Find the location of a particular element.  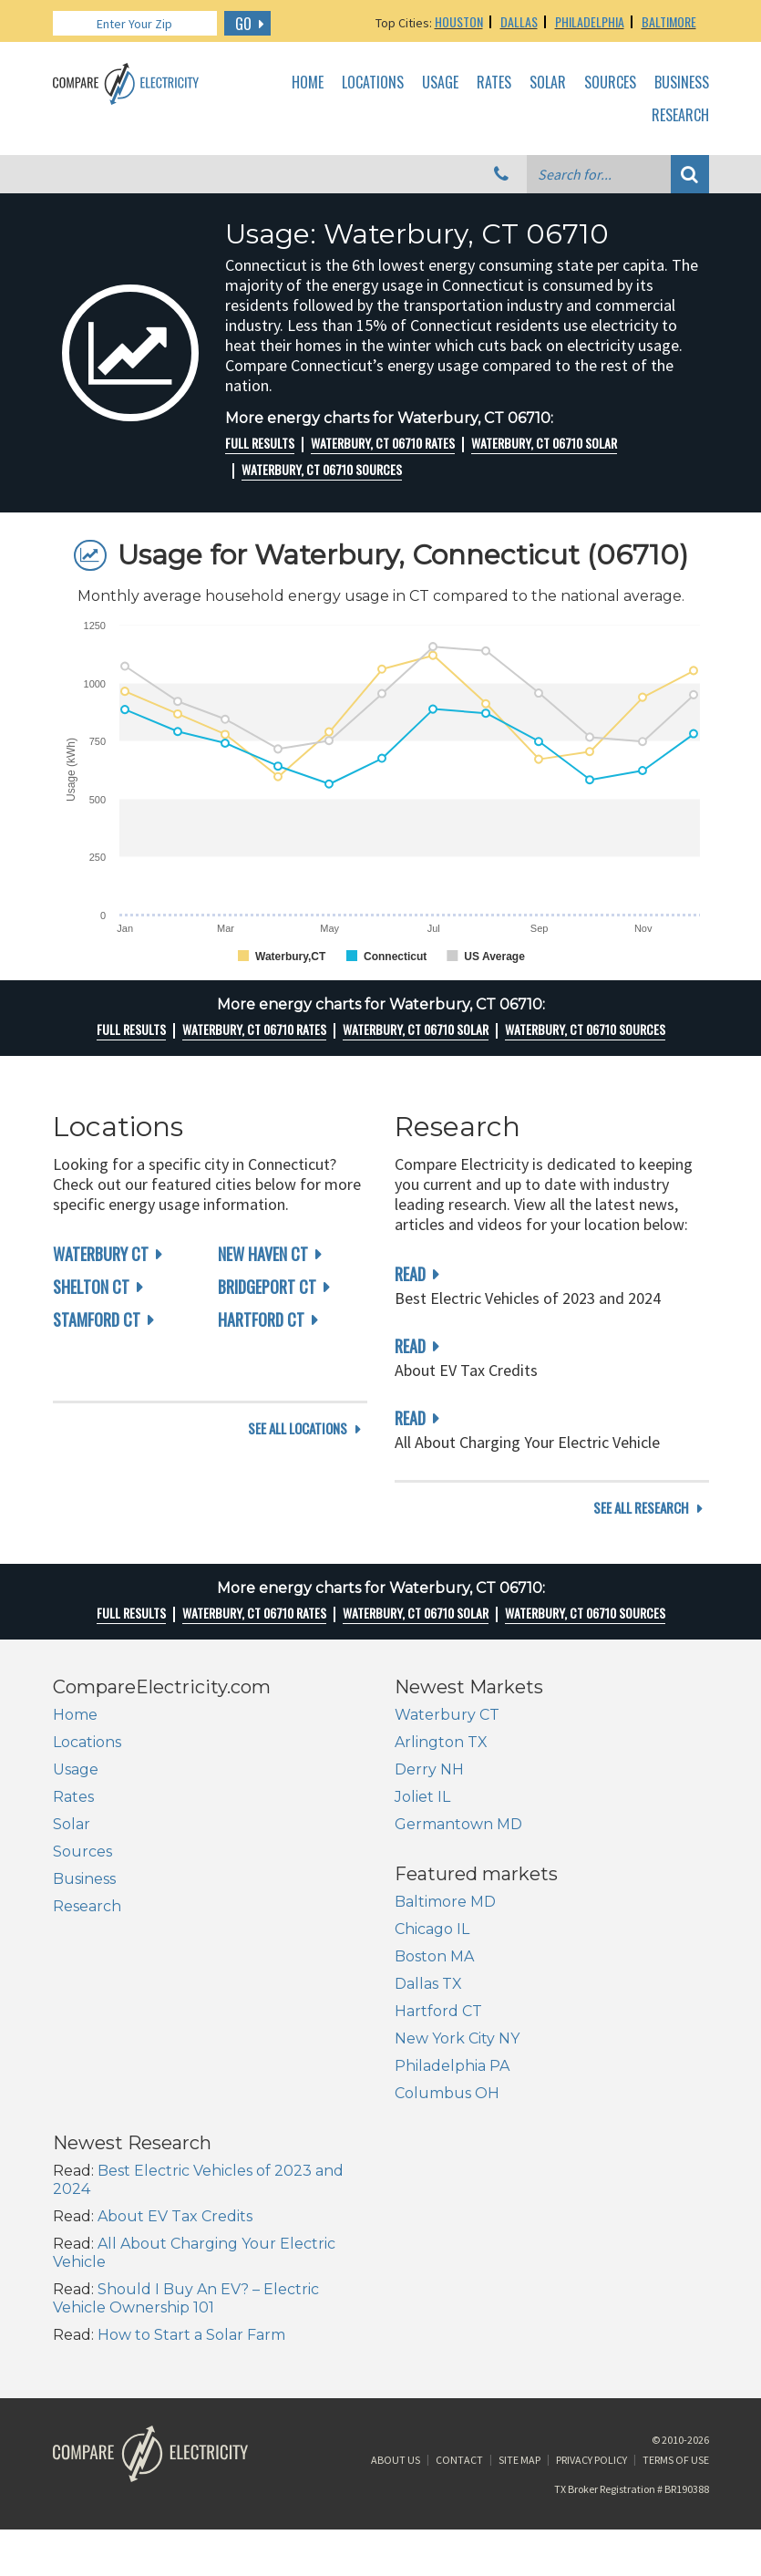

Locations is located at coordinates (373, 83).